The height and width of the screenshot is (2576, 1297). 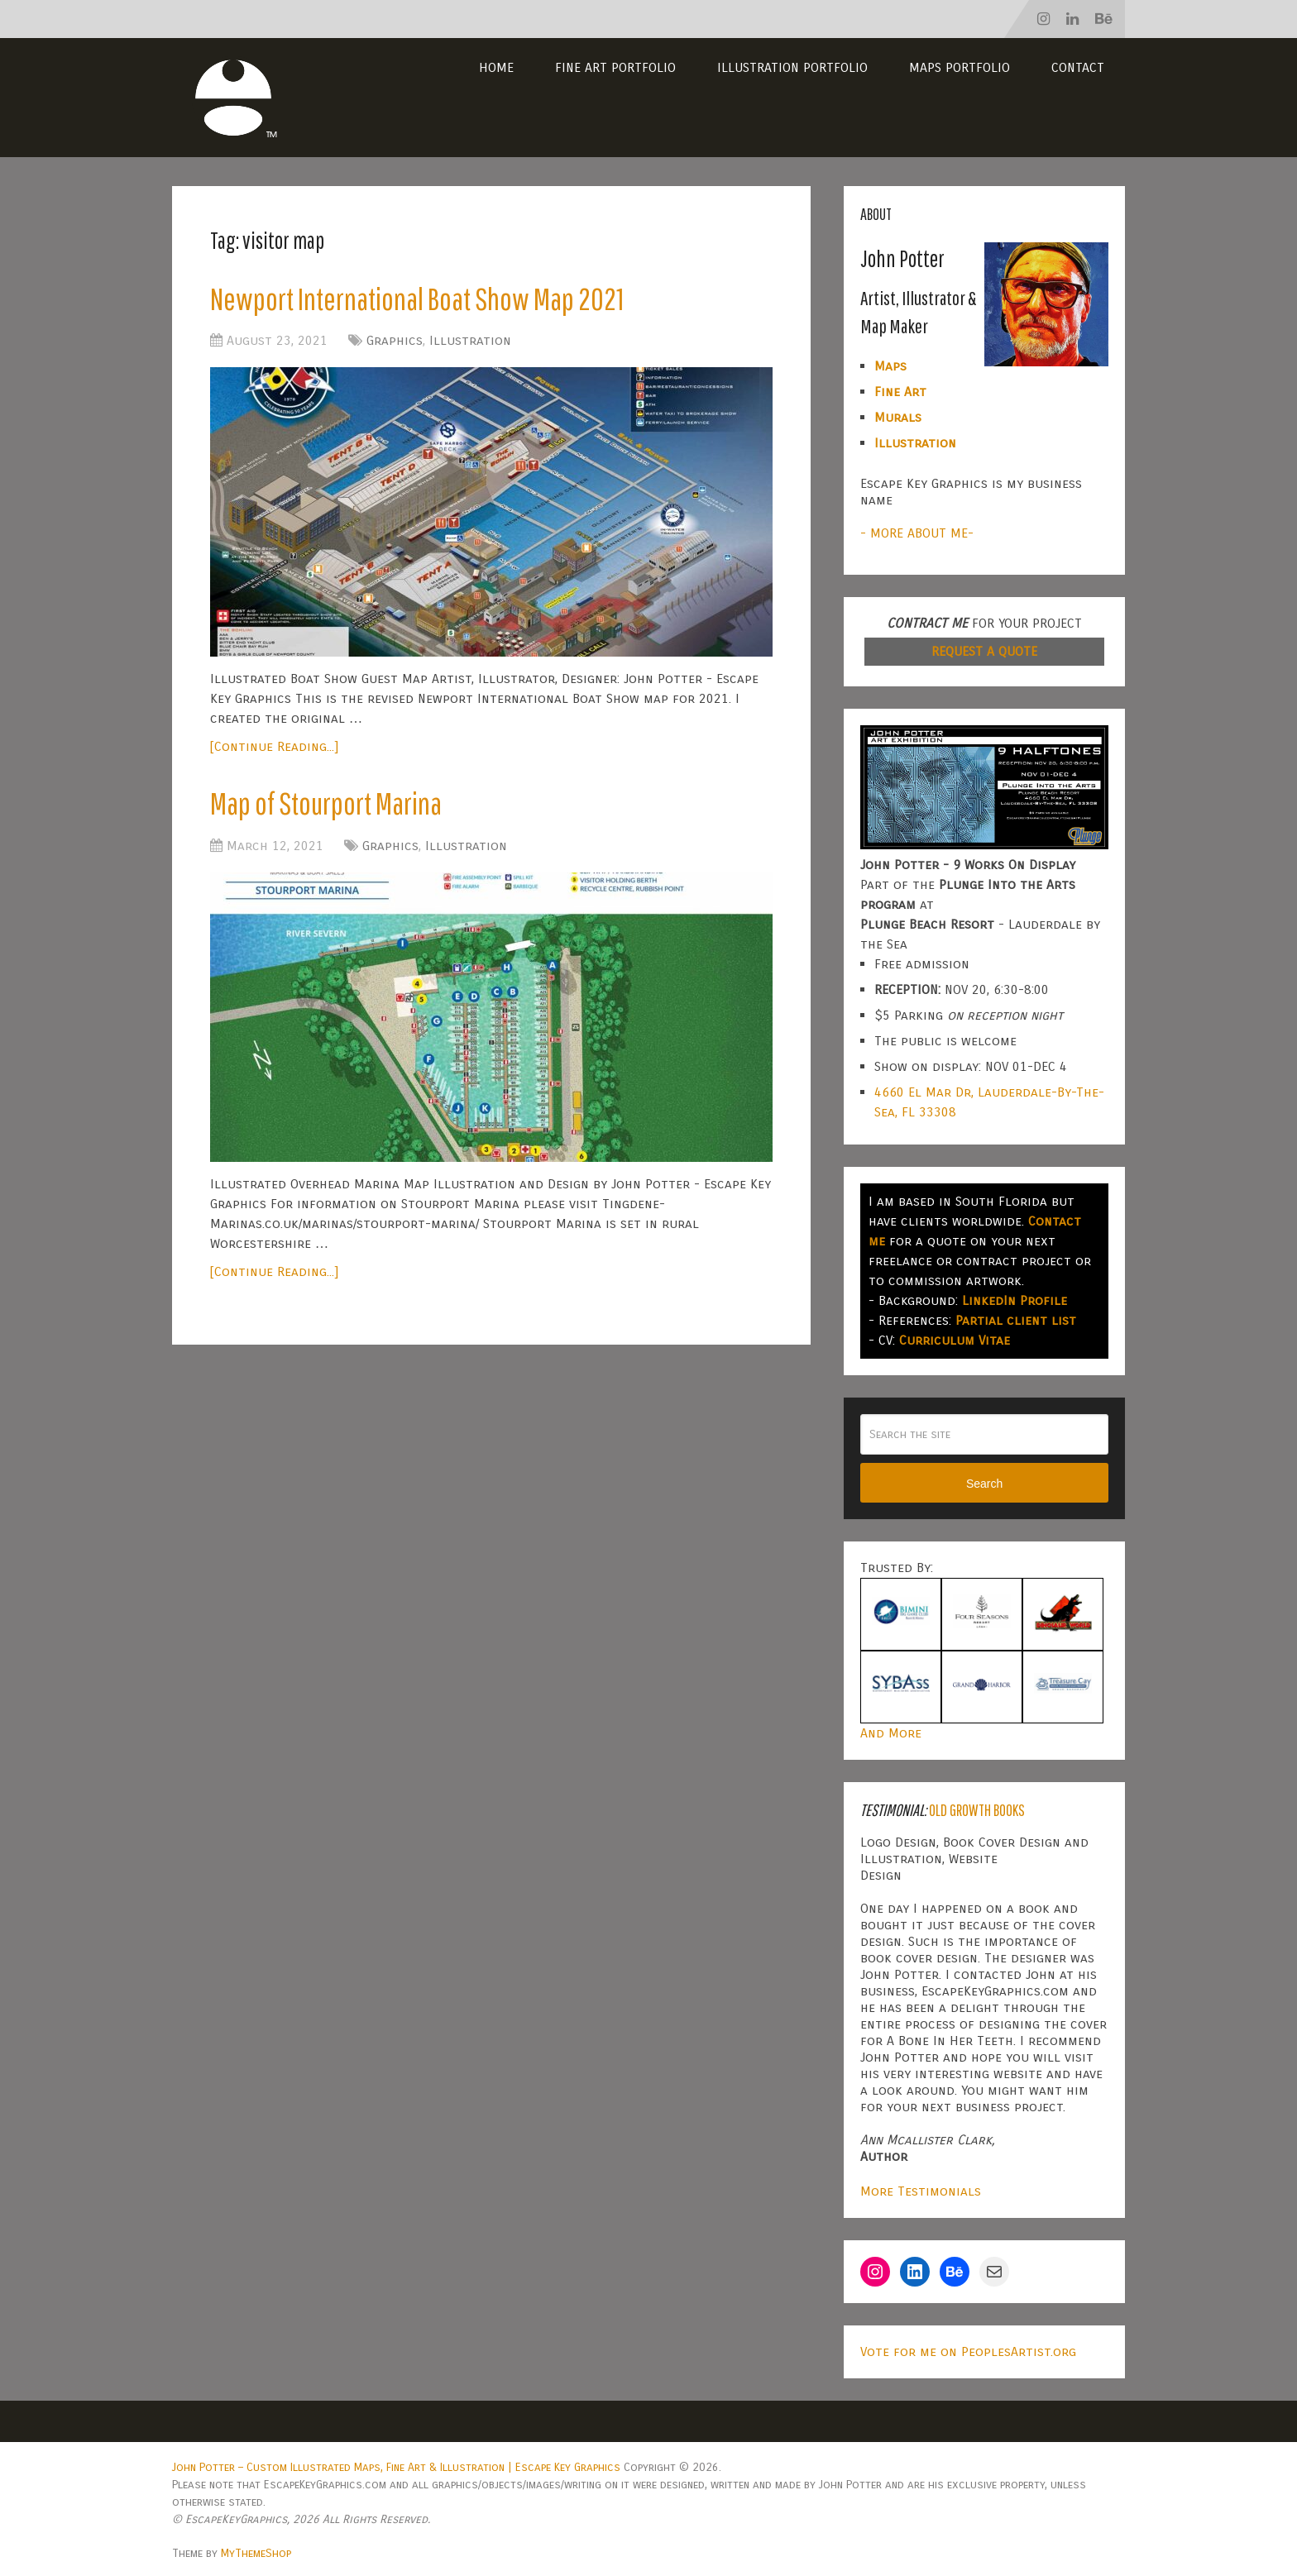 What do you see at coordinates (917, 533) in the screenshot?
I see `- MORE ABOUT ME-` at bounding box center [917, 533].